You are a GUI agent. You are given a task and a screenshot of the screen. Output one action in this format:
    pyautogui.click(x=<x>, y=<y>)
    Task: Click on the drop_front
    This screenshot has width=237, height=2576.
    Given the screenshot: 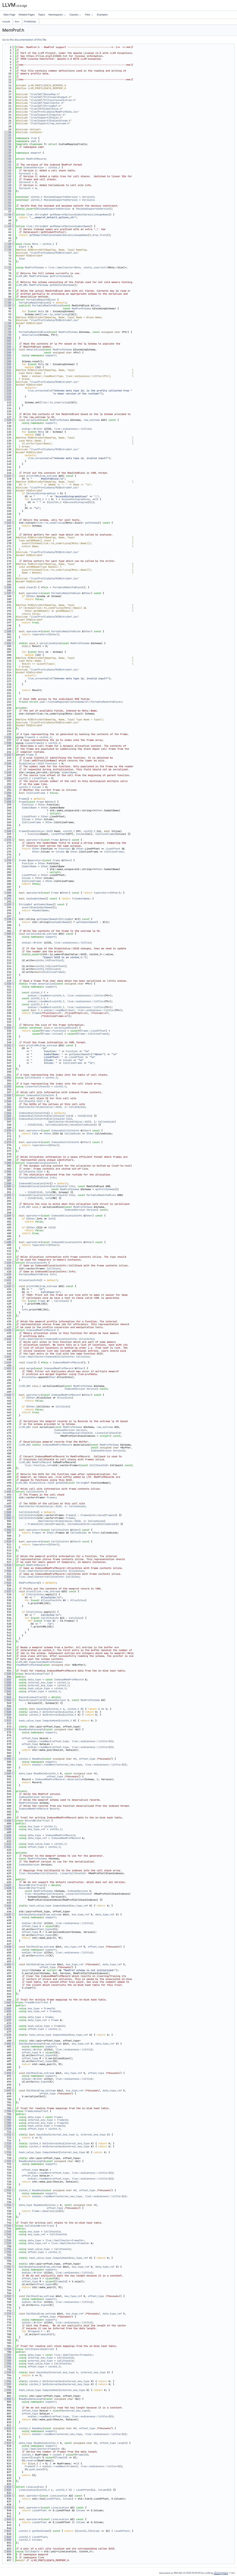 What is the action you would take?
    pyautogui.click(x=99, y=235)
    